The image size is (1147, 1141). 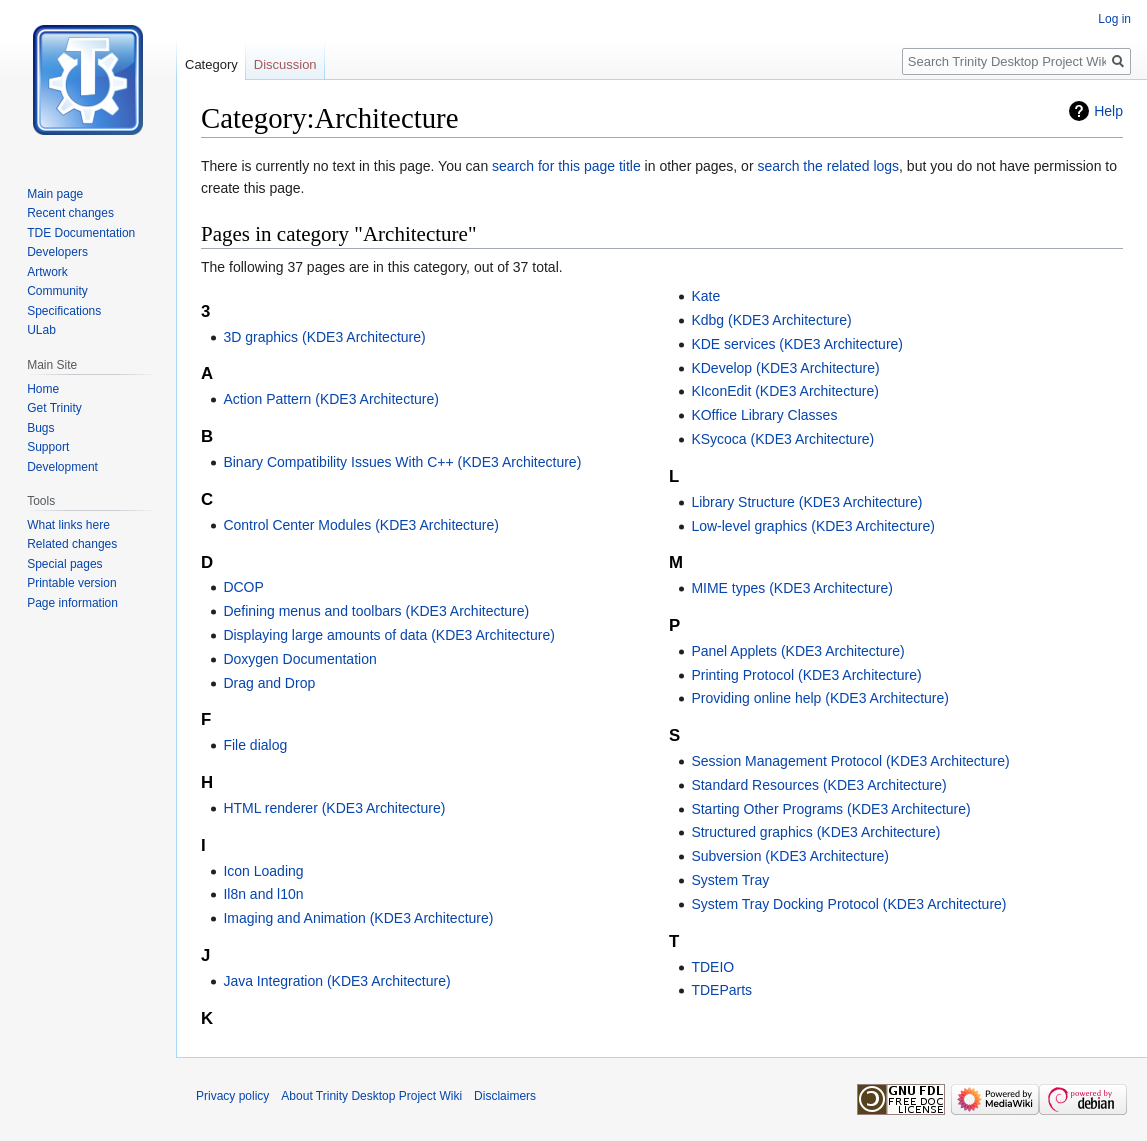 I want to click on Printing Protocol (KDE3 Architecture), so click(x=806, y=675).